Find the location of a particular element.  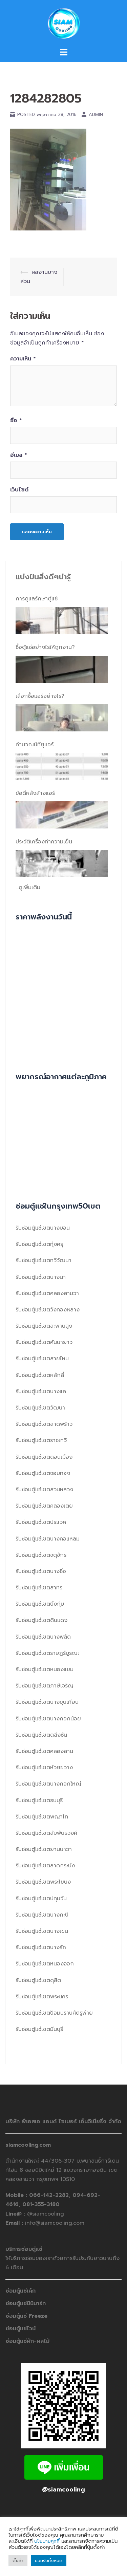

รับซ่อมตู้แช่เขตป้อมปราบศัตรูพ่าย is located at coordinates (54, 2013).